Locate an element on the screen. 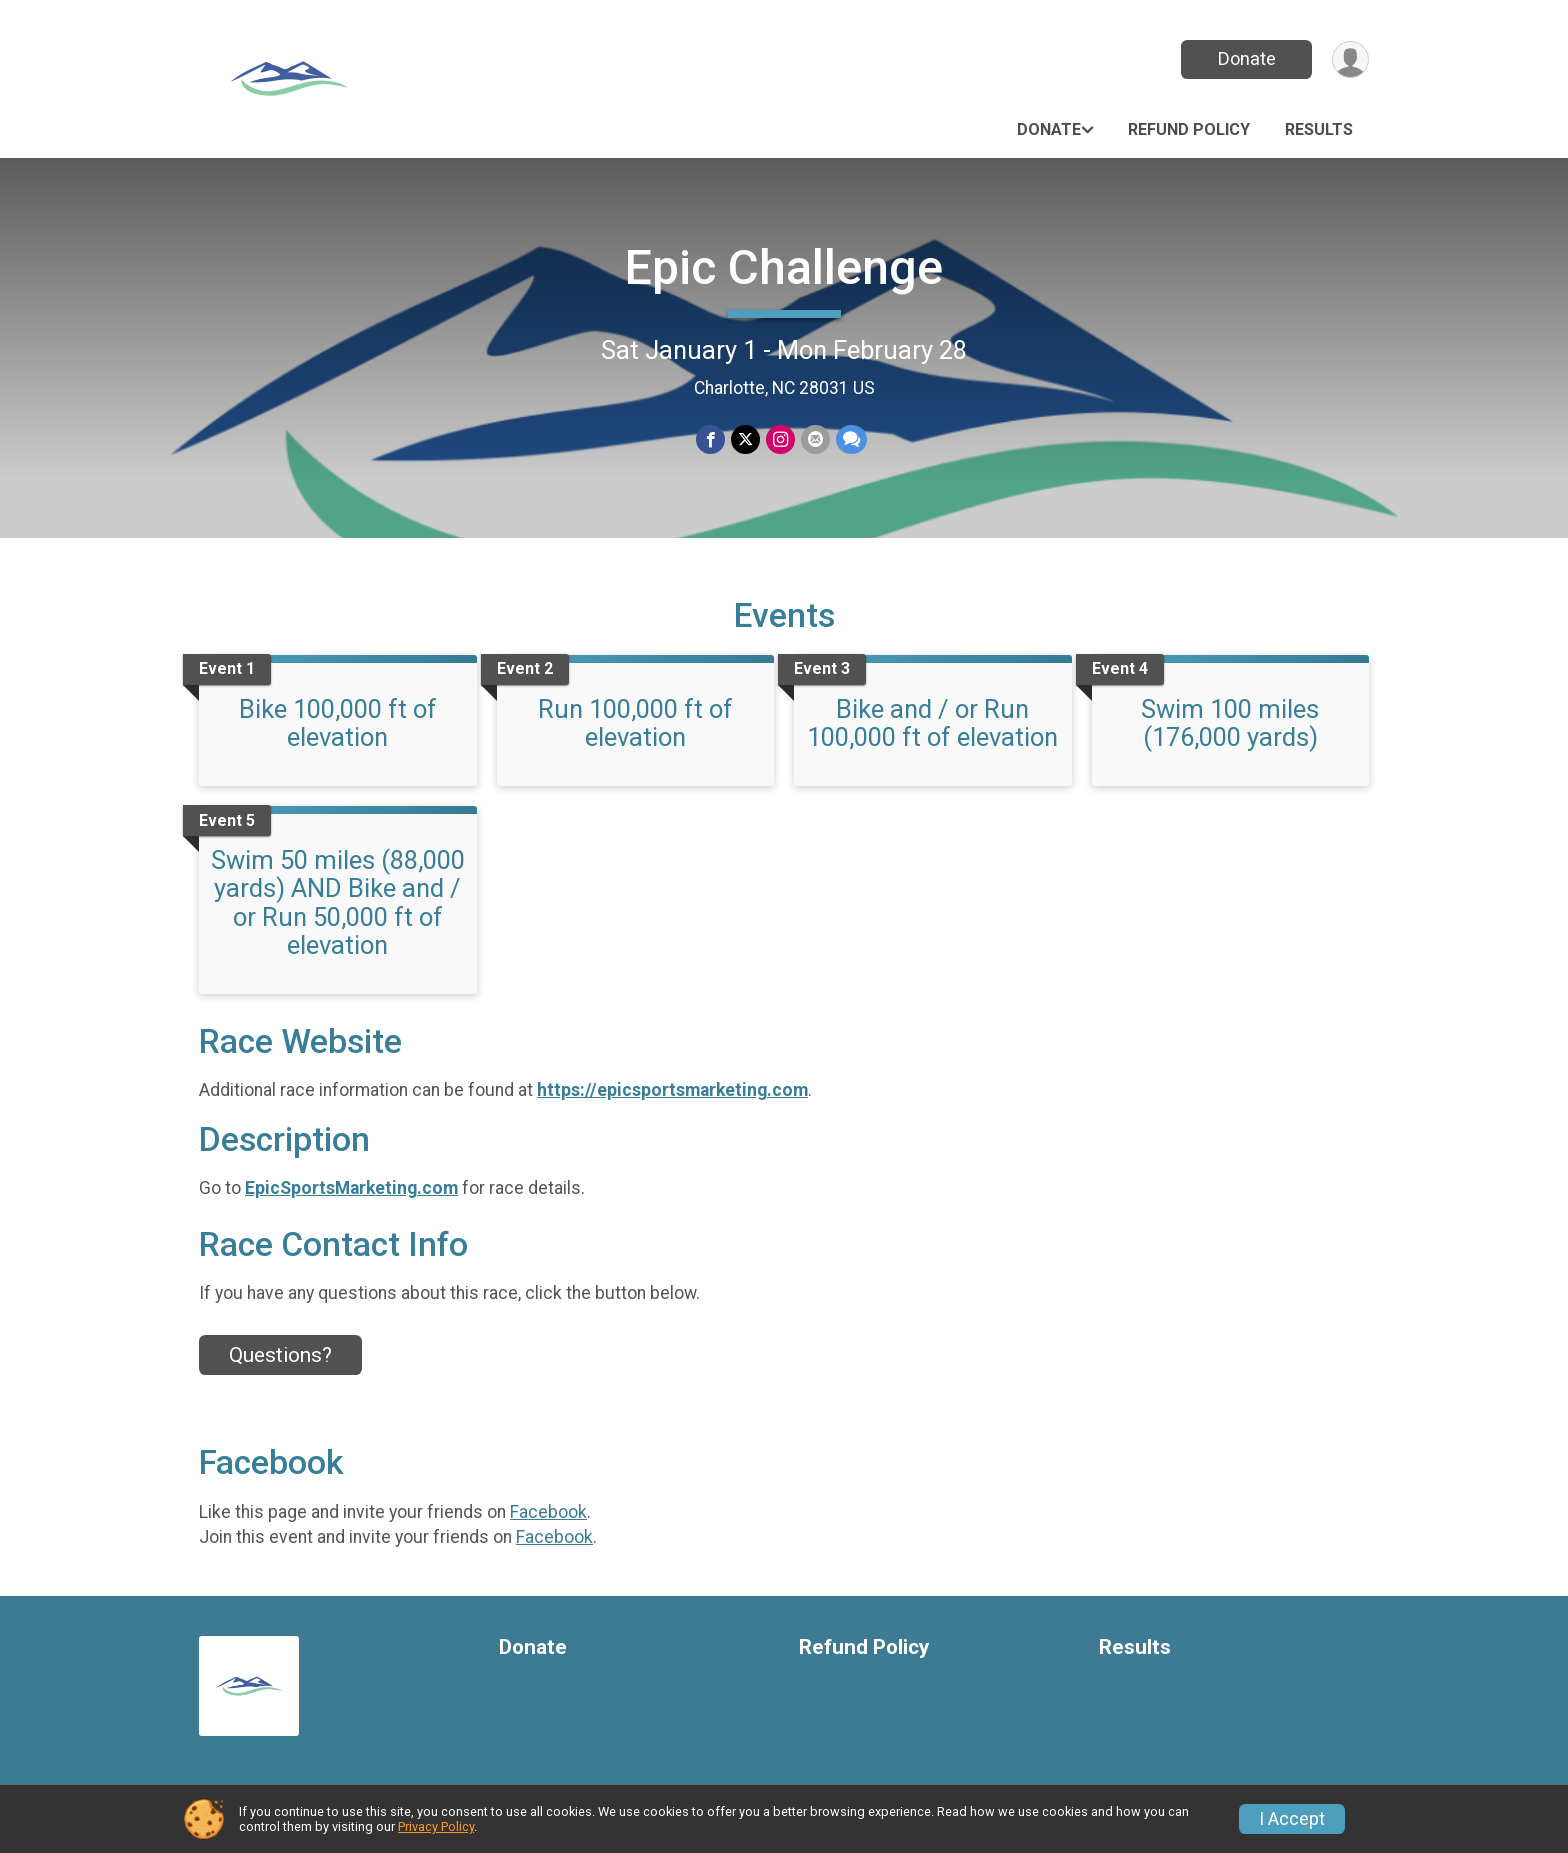 This screenshot has height=1853, width=1568. https://epicsportsmarketing.com is located at coordinates (672, 1090).